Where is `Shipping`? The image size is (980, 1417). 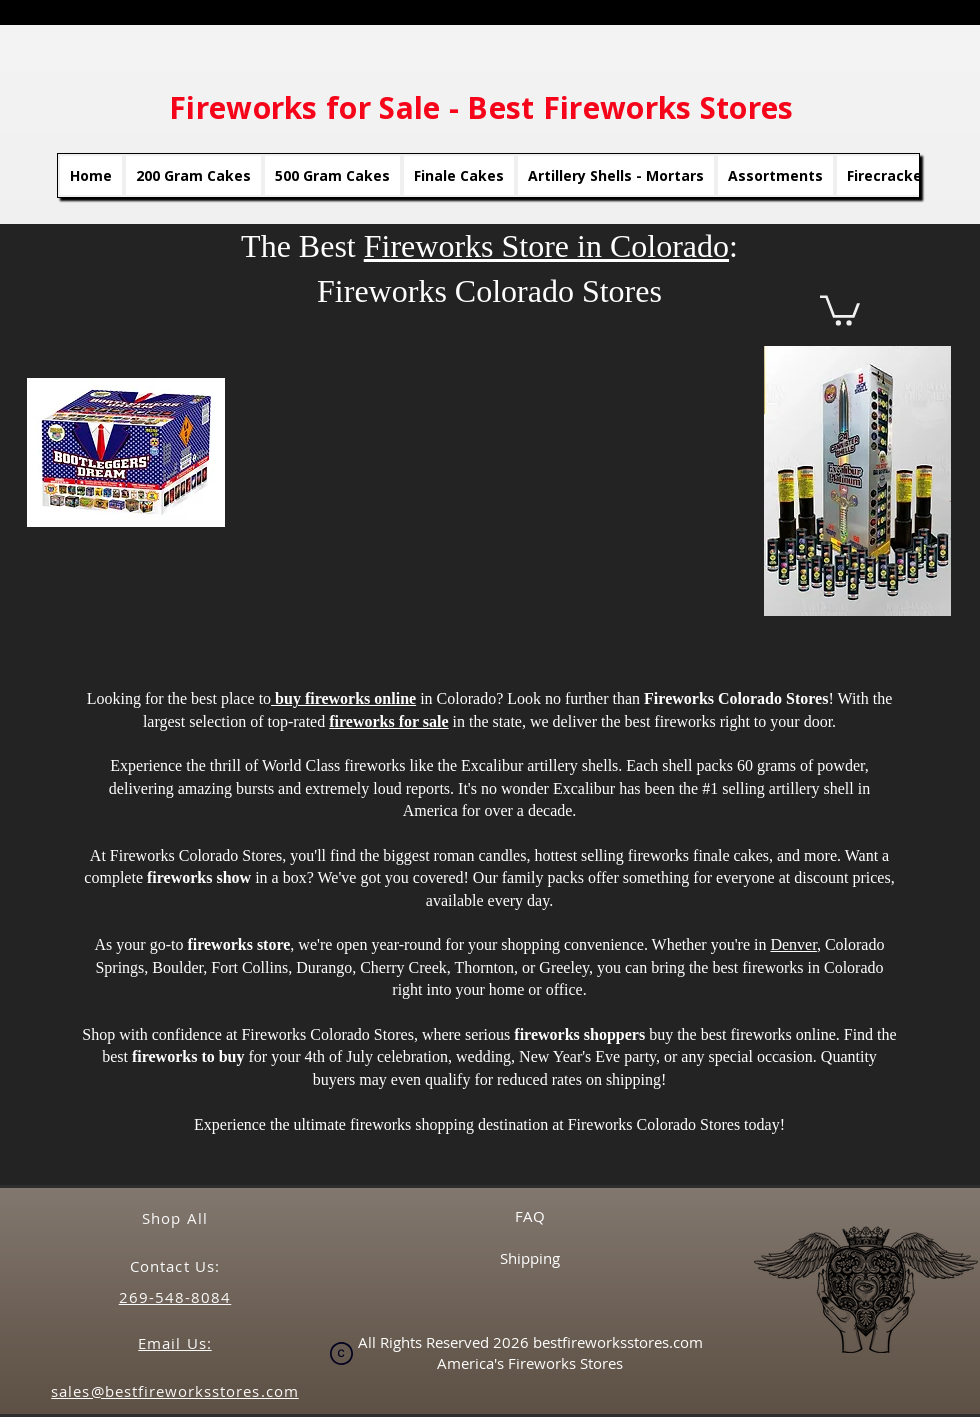 Shipping is located at coordinates (530, 1258).